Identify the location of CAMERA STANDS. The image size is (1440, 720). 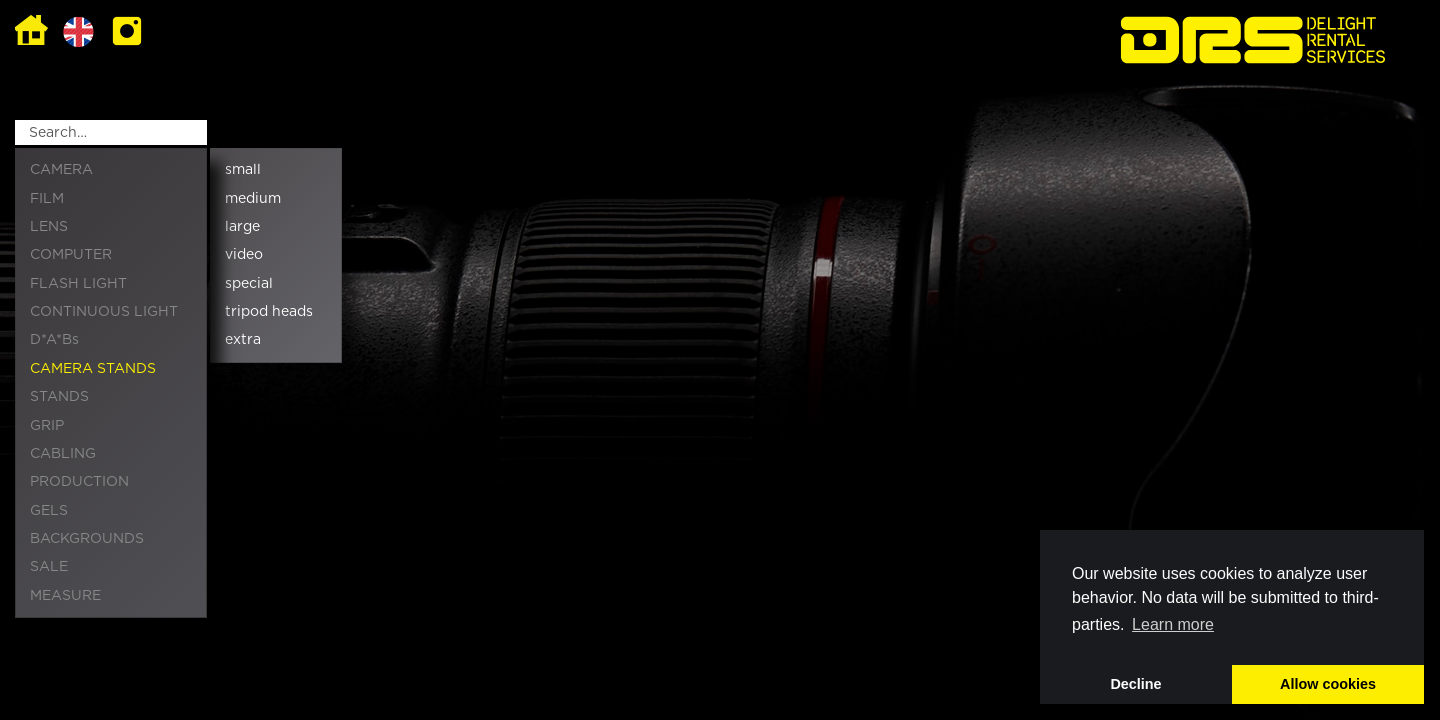
(93, 369).